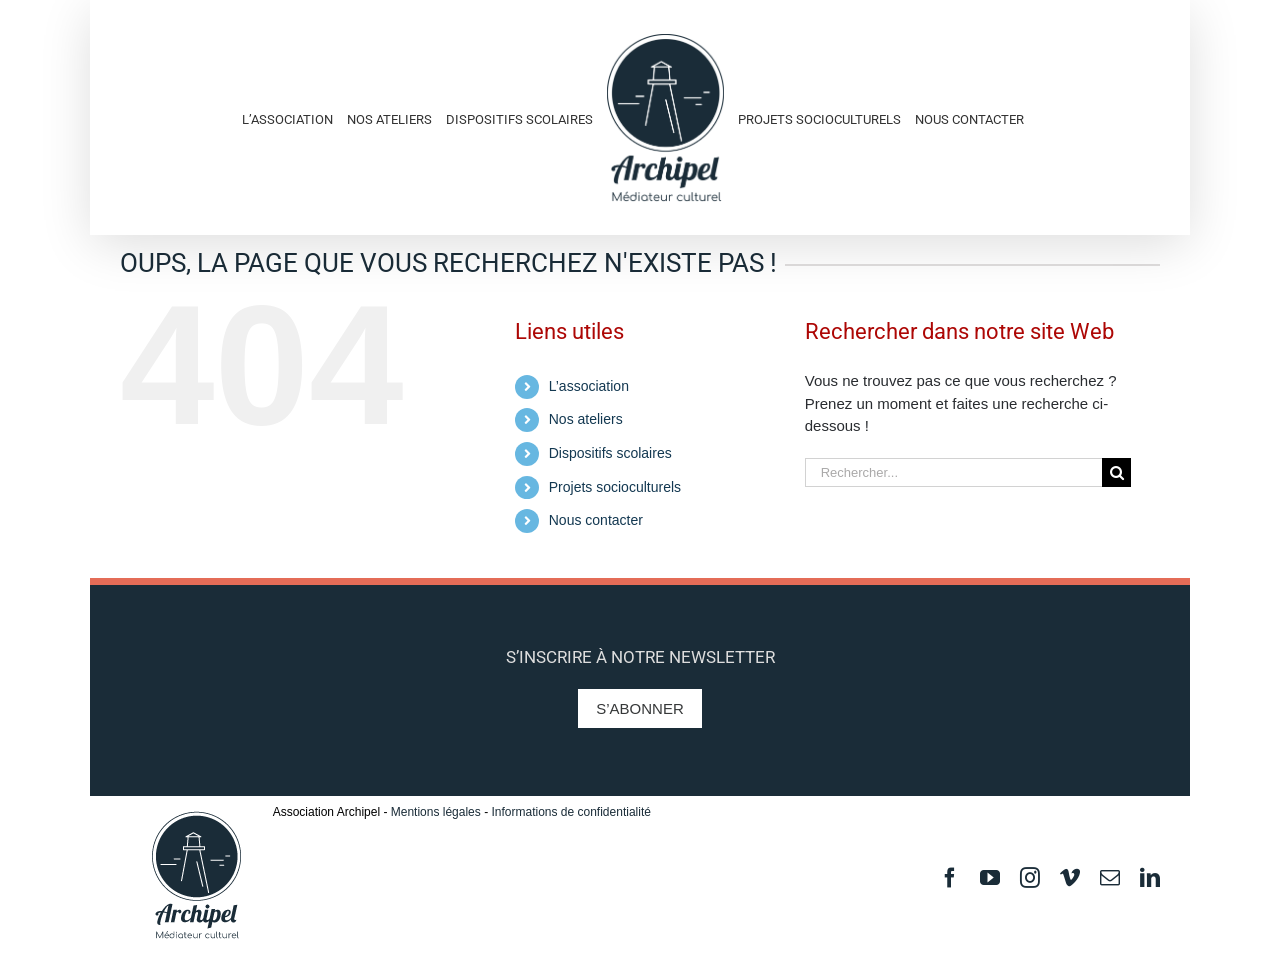  I want to click on Informations de confidentialité, so click(570, 812).